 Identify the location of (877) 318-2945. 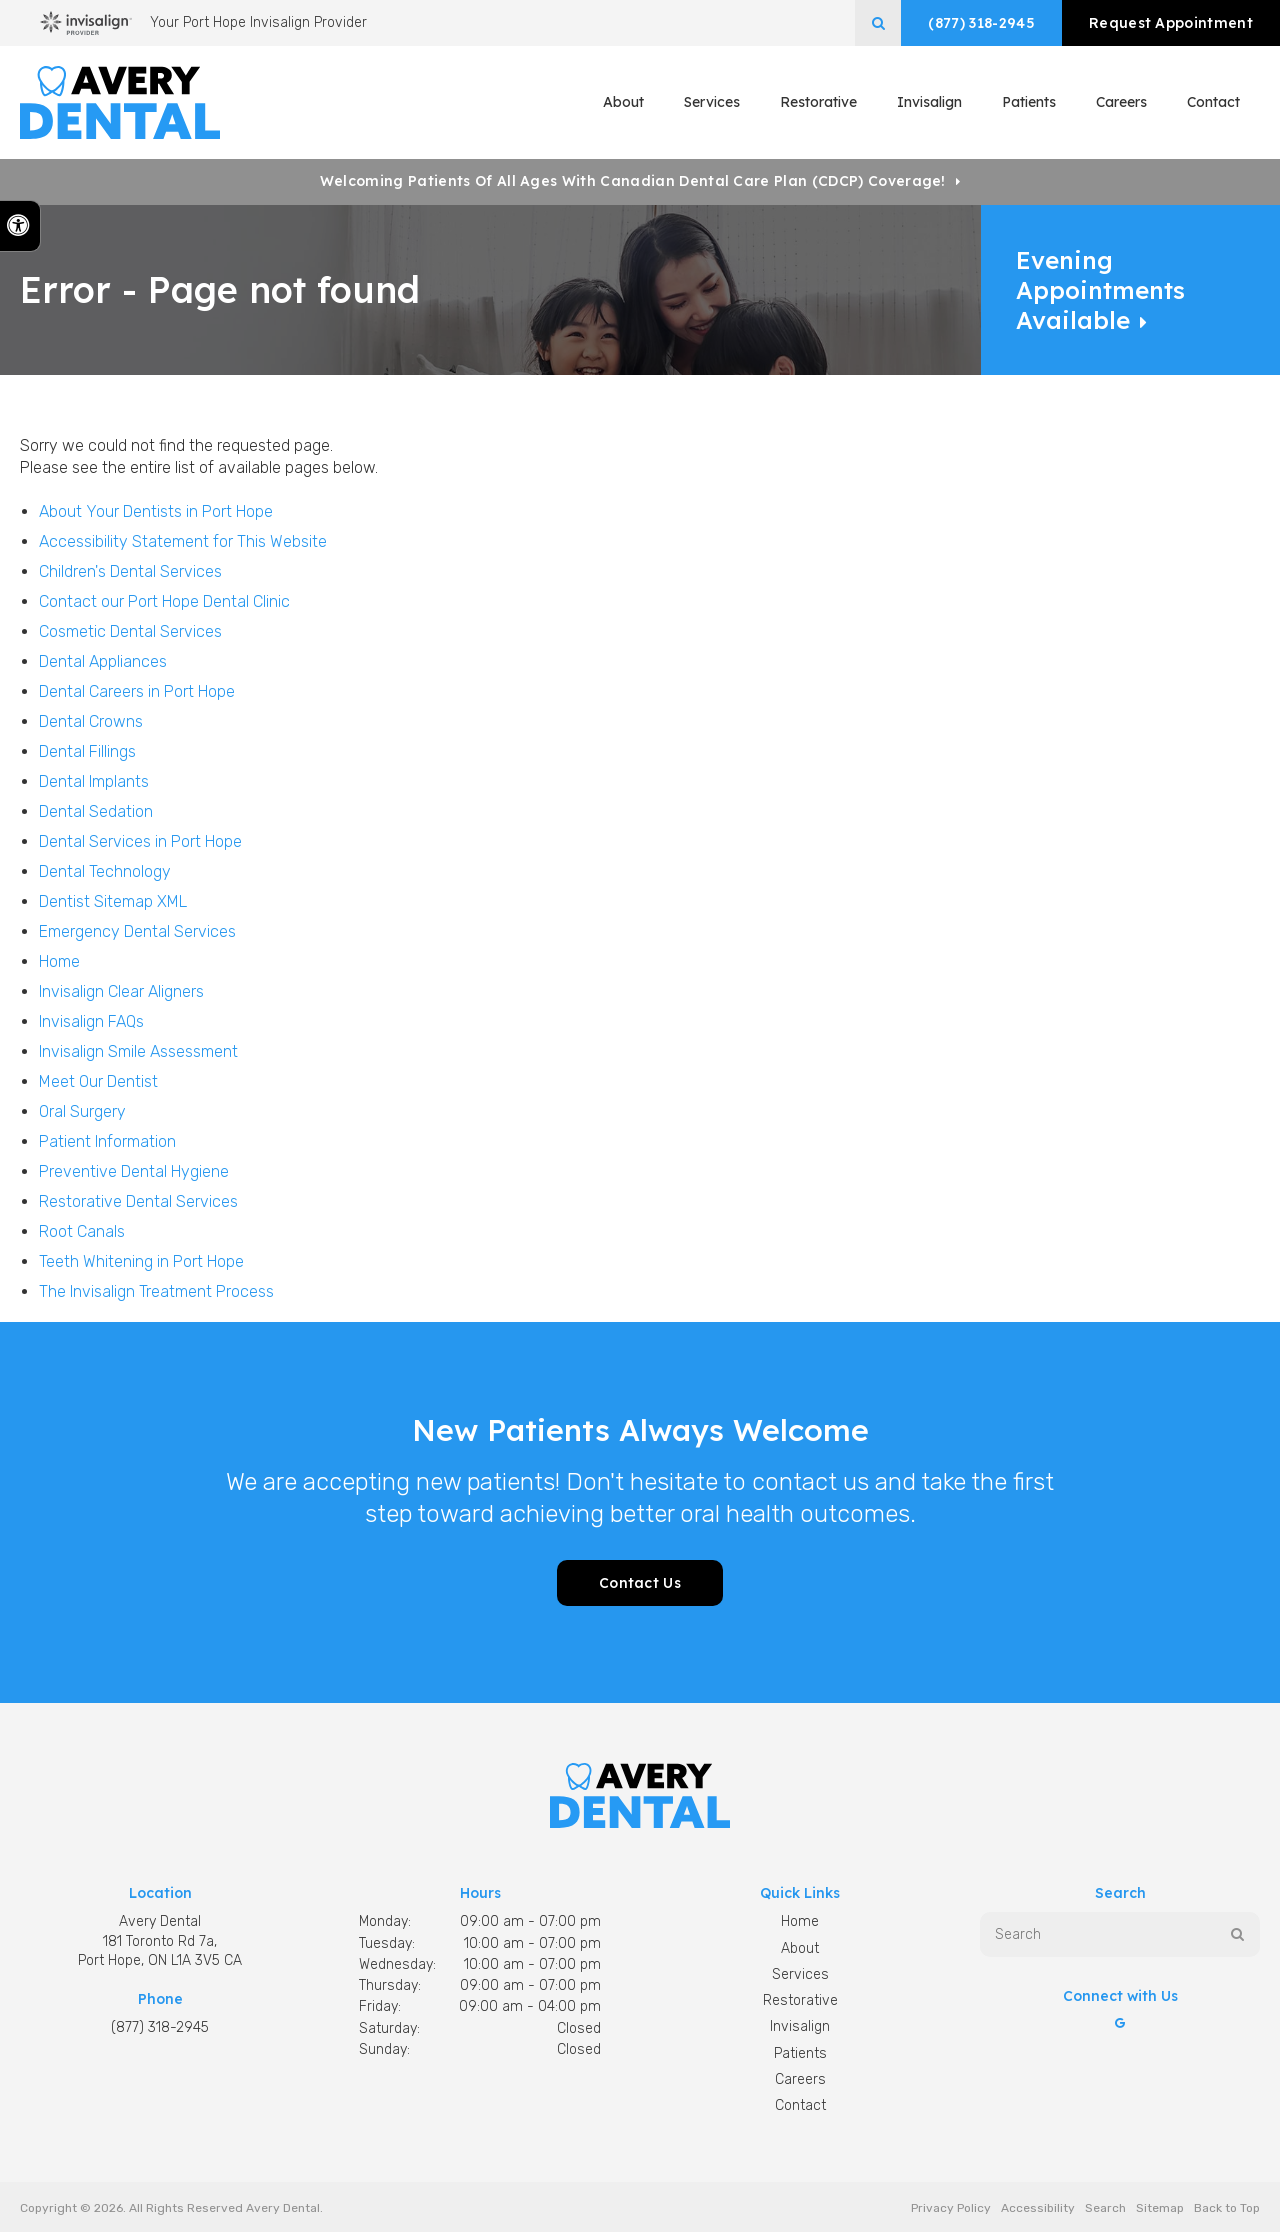
(981, 23).